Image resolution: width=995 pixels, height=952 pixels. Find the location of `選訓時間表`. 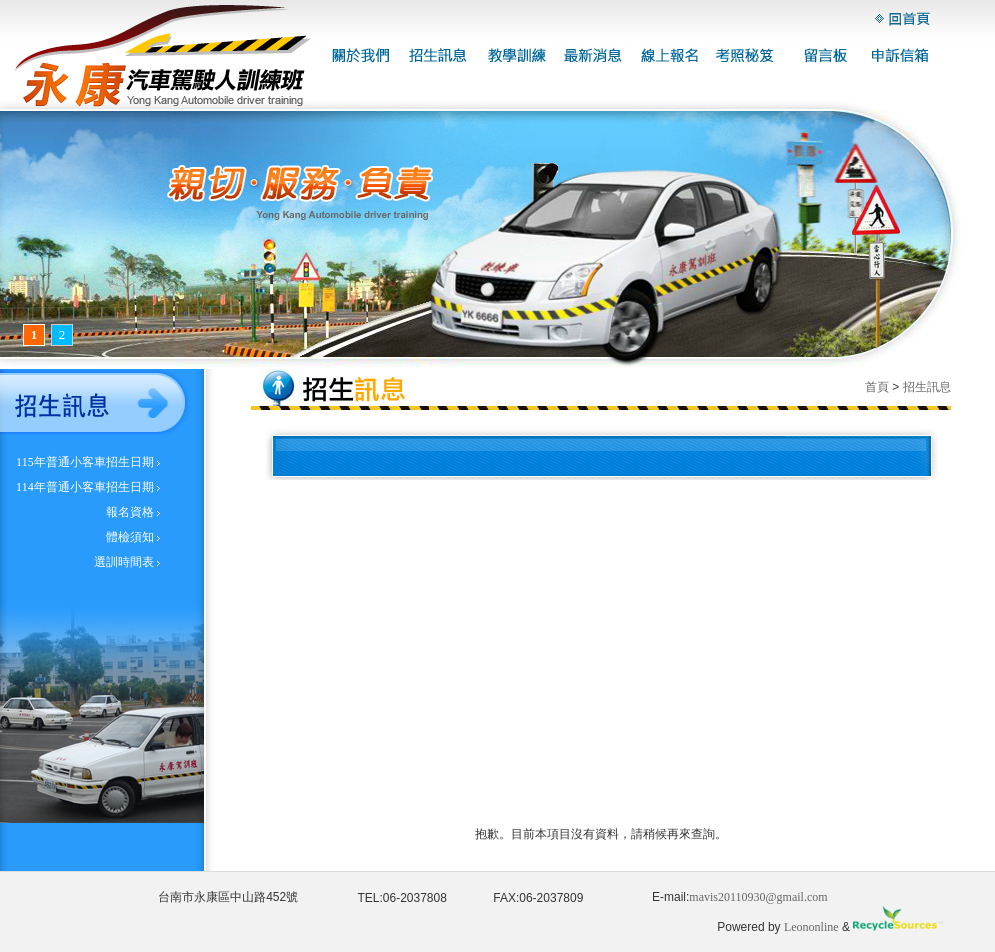

選訓時間表 is located at coordinates (124, 562).